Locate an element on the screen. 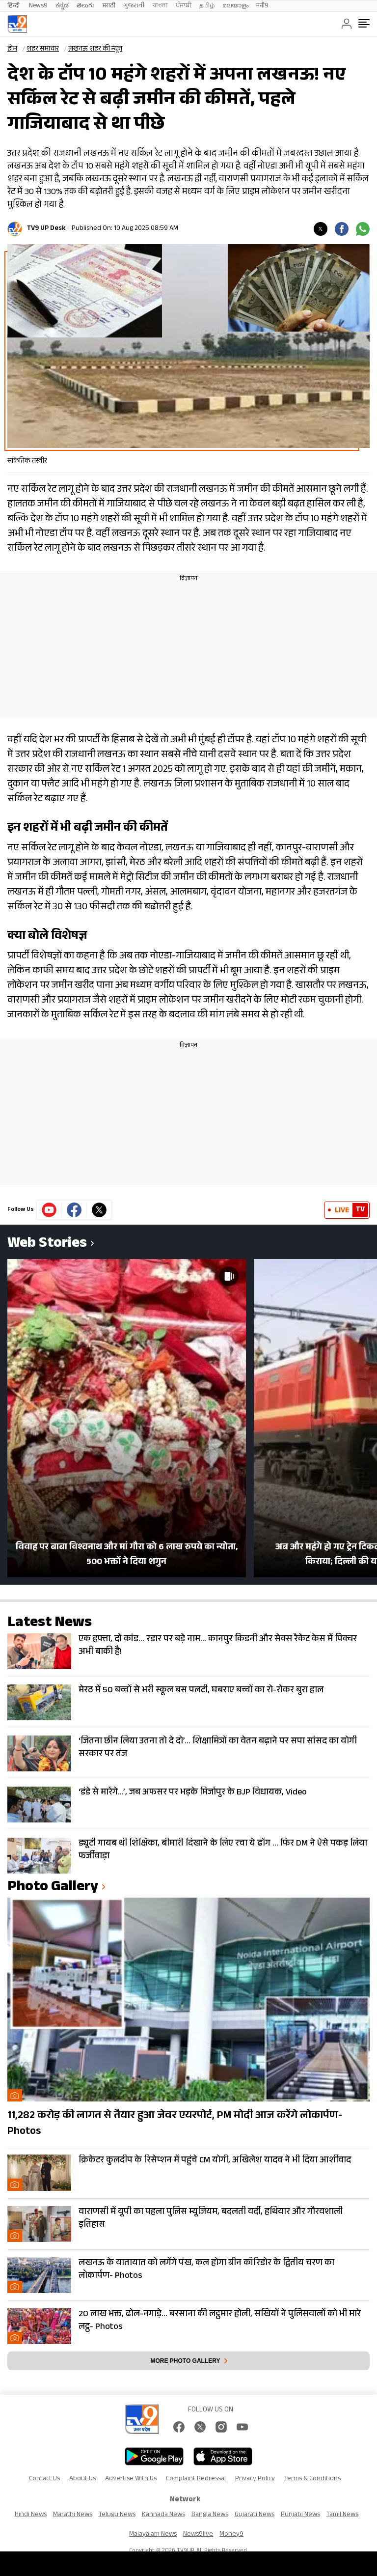 The height and width of the screenshot is (2576, 377). Marathi News is located at coordinates (72, 2515).